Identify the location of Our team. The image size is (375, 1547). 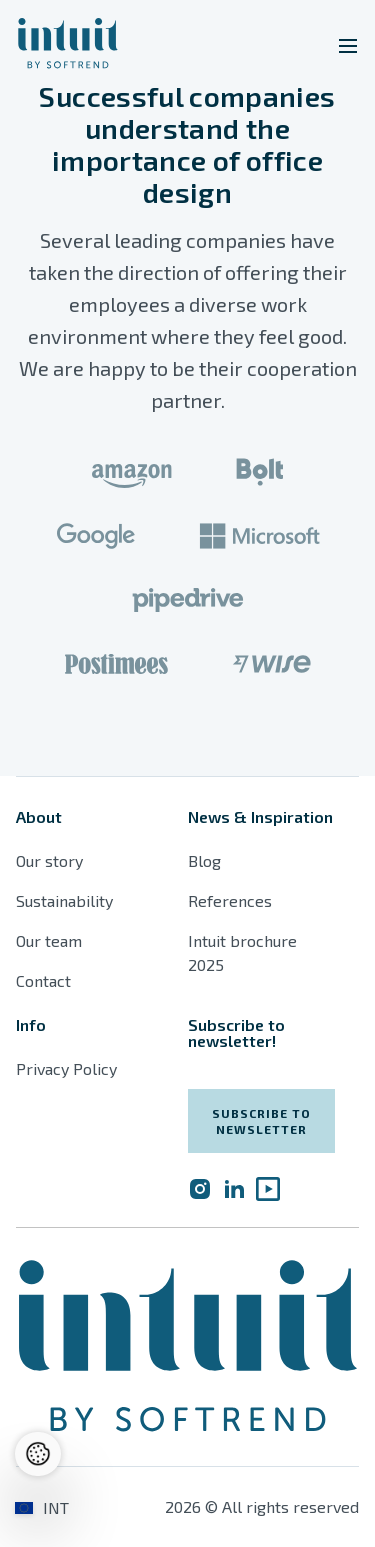
(49, 940).